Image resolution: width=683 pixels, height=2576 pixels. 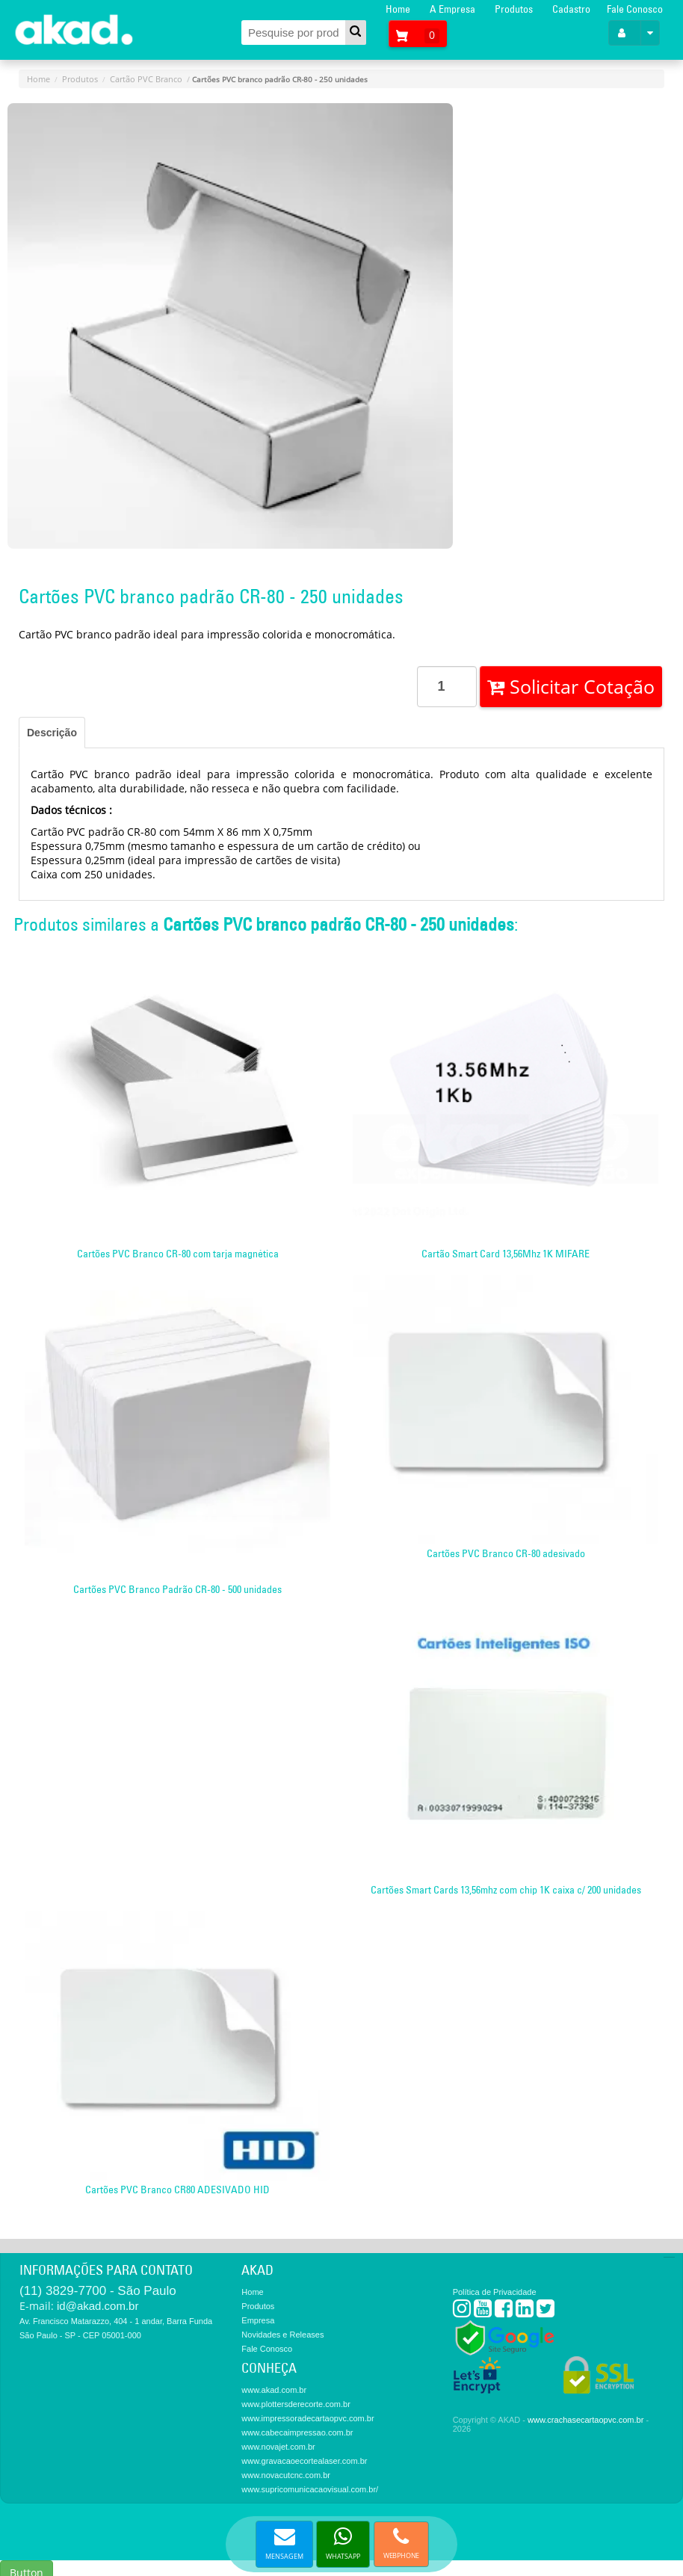 I want to click on Cartão Smart Card 13,56Mhz 1K MIFARE, so click(x=505, y=1253).